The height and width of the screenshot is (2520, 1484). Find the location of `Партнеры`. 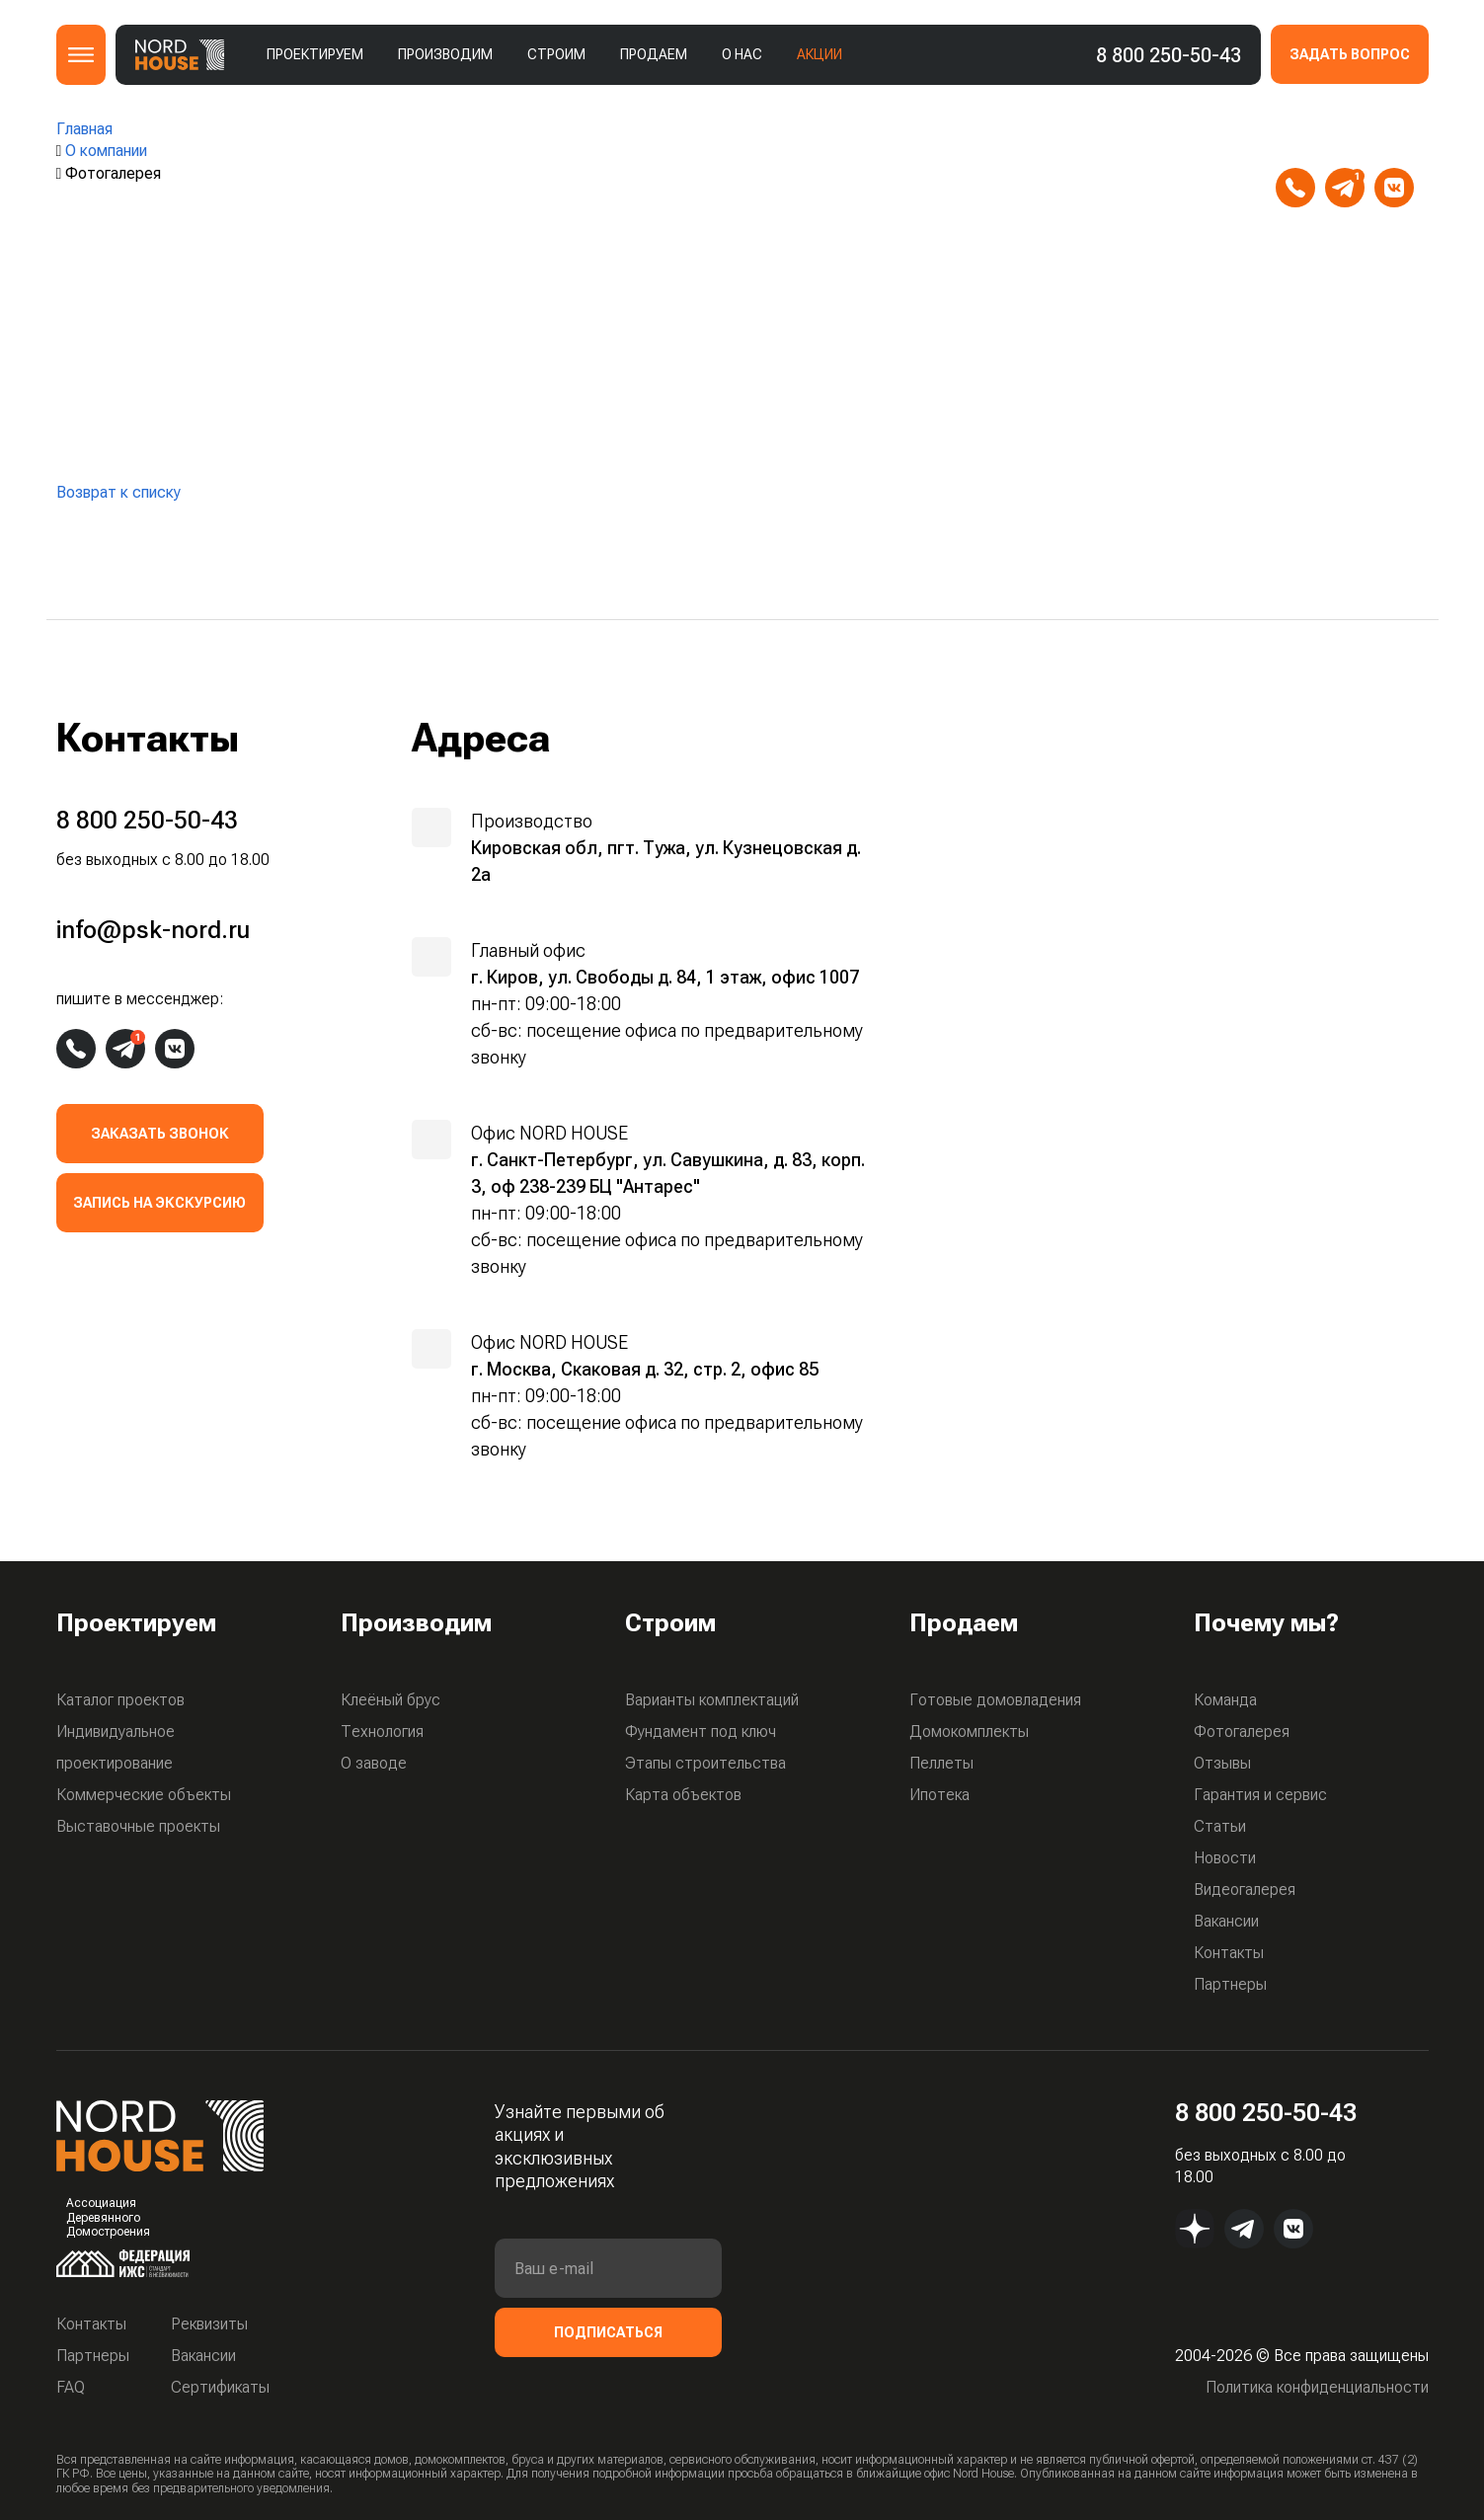

Партнеры is located at coordinates (1230, 1984).